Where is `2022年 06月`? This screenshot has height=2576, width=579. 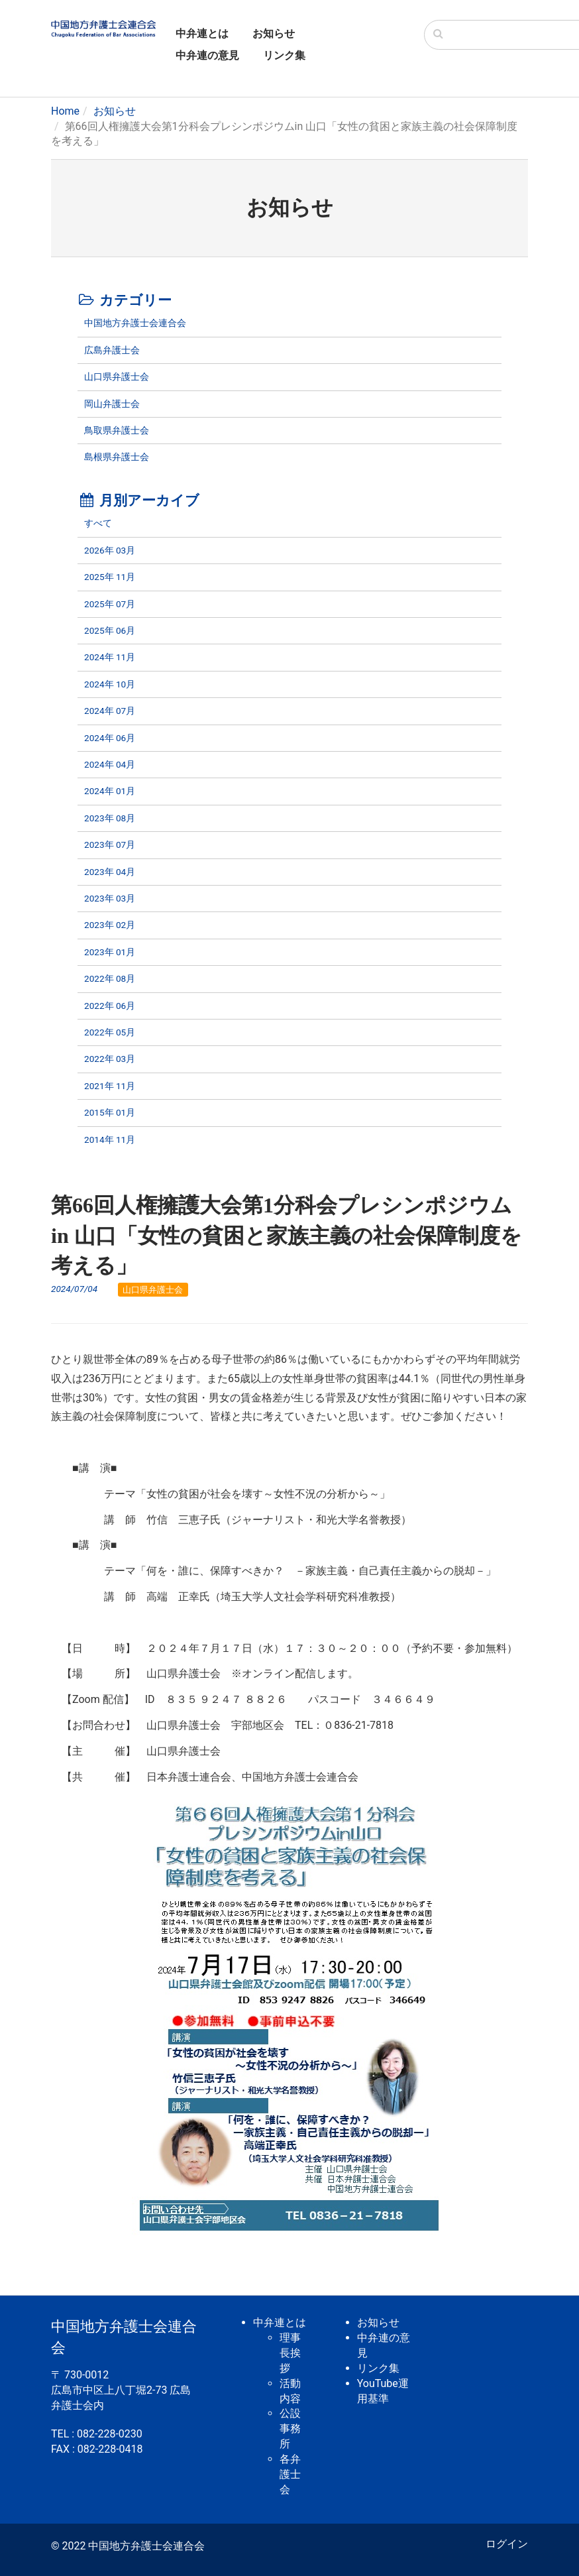 2022年 06月 is located at coordinates (109, 1005).